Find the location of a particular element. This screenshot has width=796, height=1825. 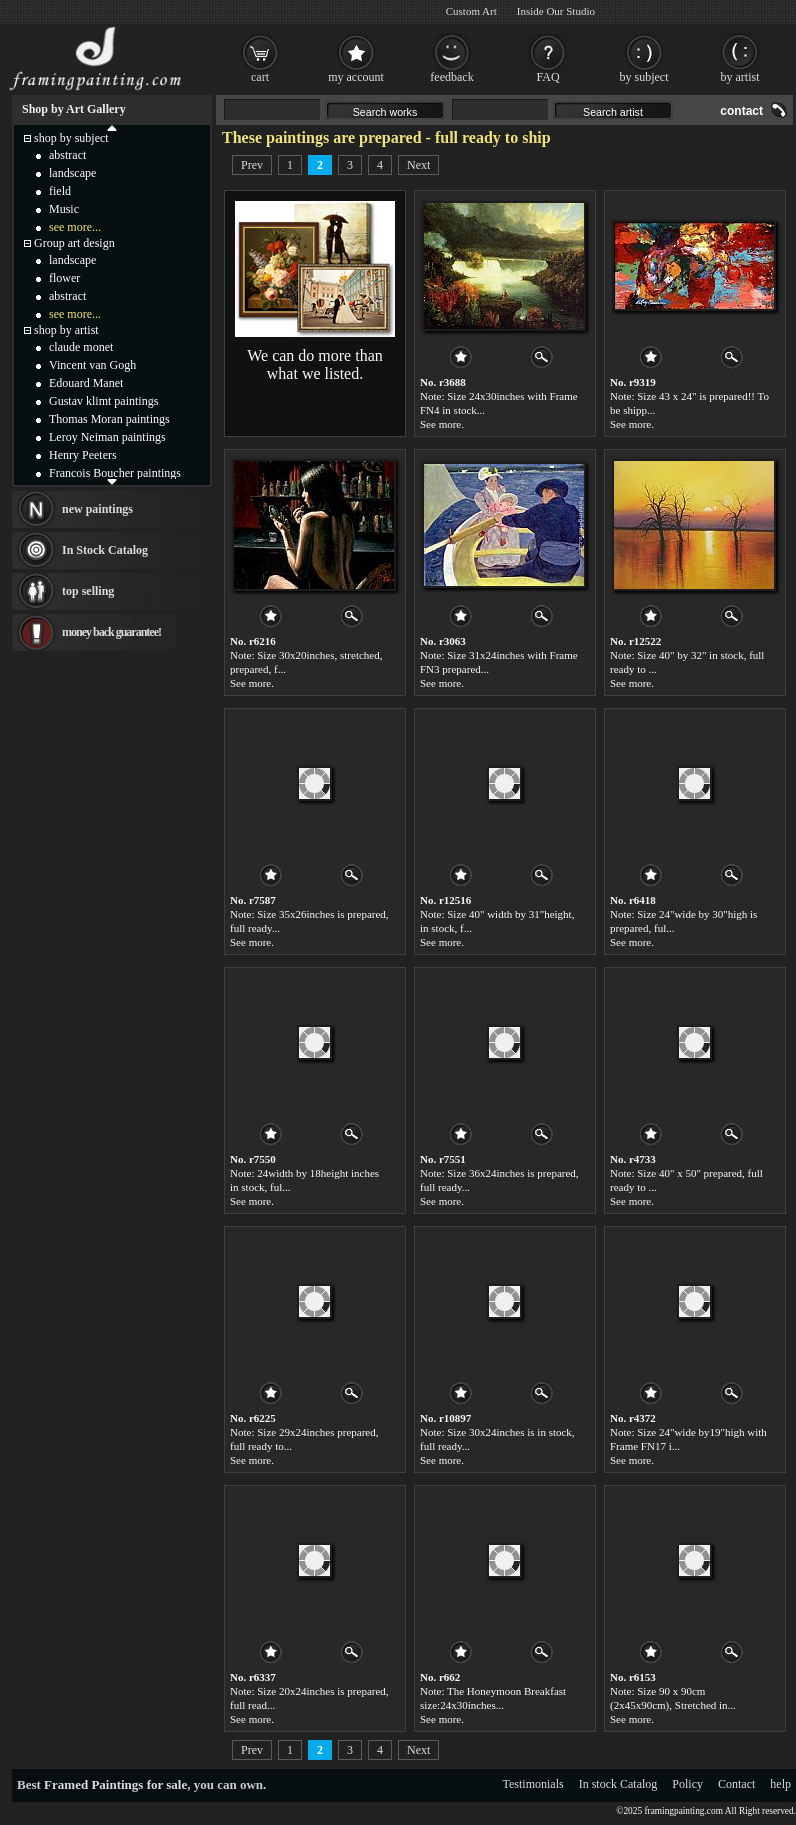

Leroy Neiman paintings is located at coordinates (107, 437).